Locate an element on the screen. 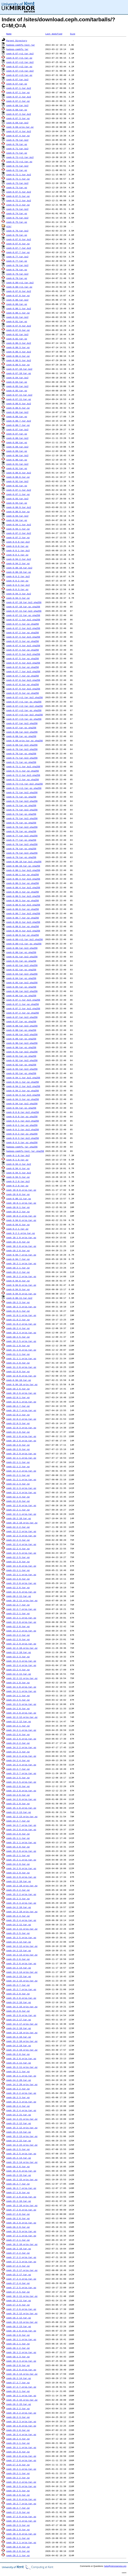 This screenshot has width=128, height=2576. ceph-0.80.9.tar.gz.sha256 is located at coordinates (22, 935).